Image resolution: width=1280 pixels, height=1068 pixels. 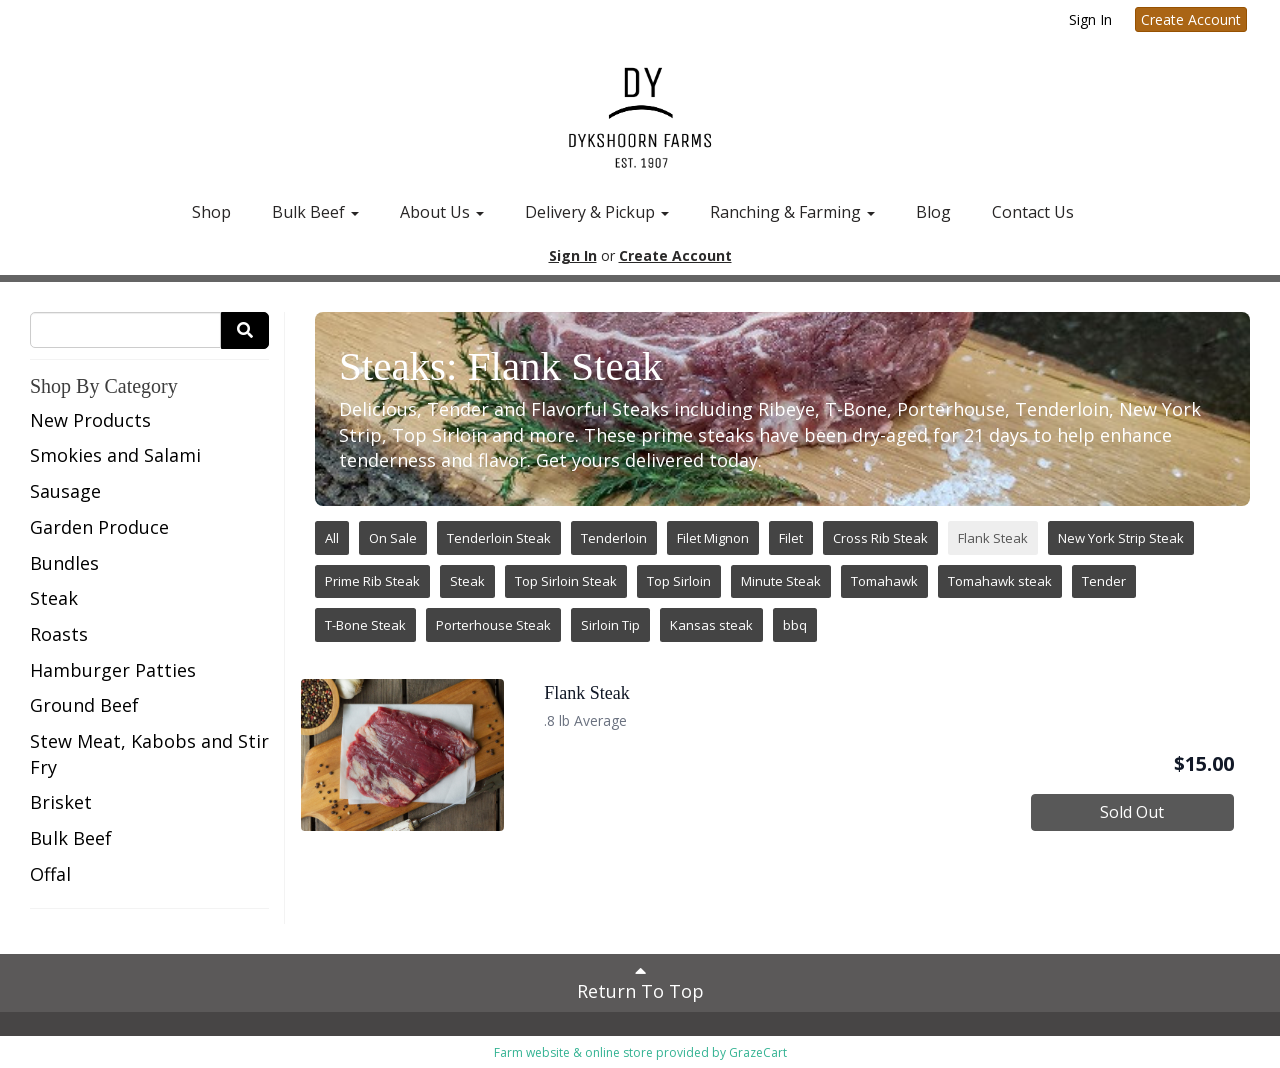 What do you see at coordinates (1121, 538) in the screenshot?
I see `New York Strip Steak` at bounding box center [1121, 538].